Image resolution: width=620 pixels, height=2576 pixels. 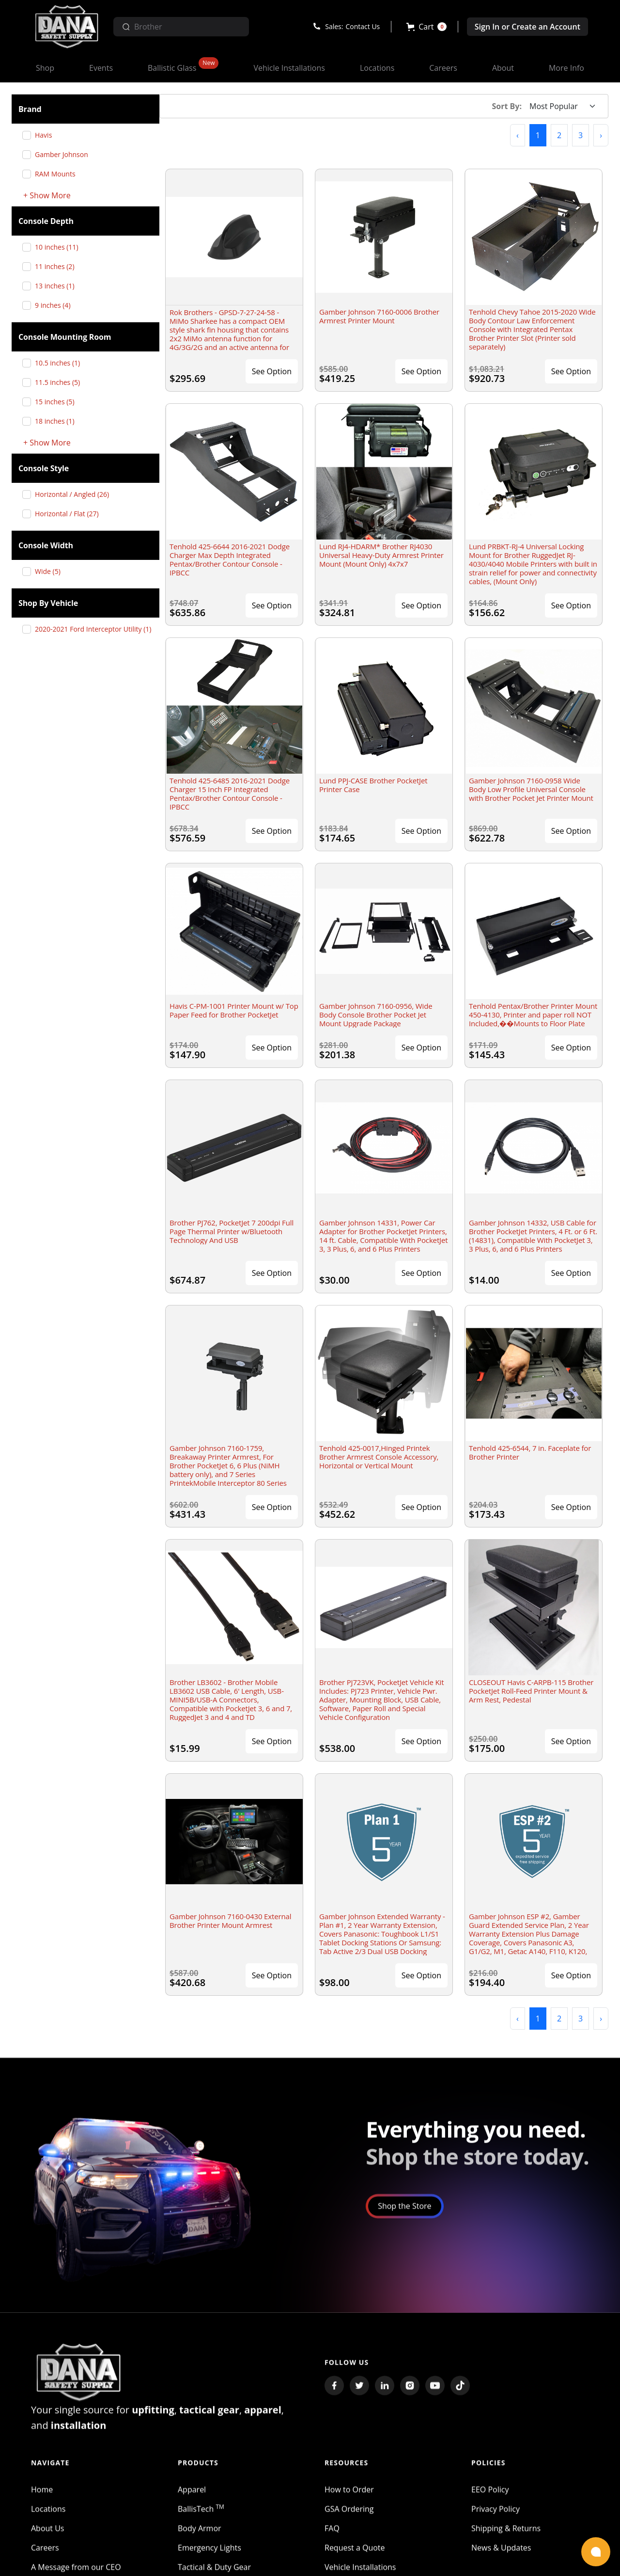 I want to click on Havis C-PM-1001 Printer Mount w/ Top Paper Feed for Brother PocketJet, so click(x=234, y=1010).